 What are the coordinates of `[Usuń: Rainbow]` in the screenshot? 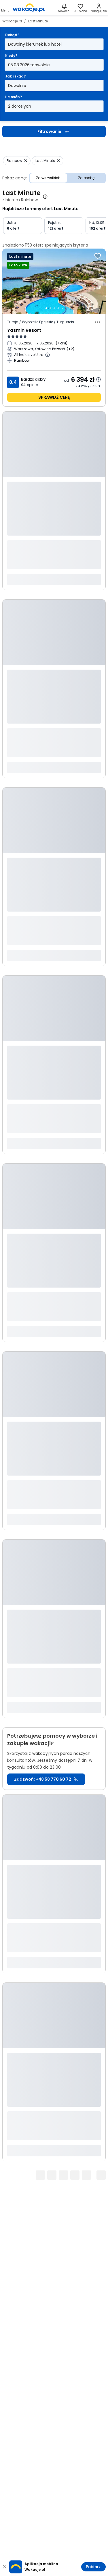 It's located at (17, 160).